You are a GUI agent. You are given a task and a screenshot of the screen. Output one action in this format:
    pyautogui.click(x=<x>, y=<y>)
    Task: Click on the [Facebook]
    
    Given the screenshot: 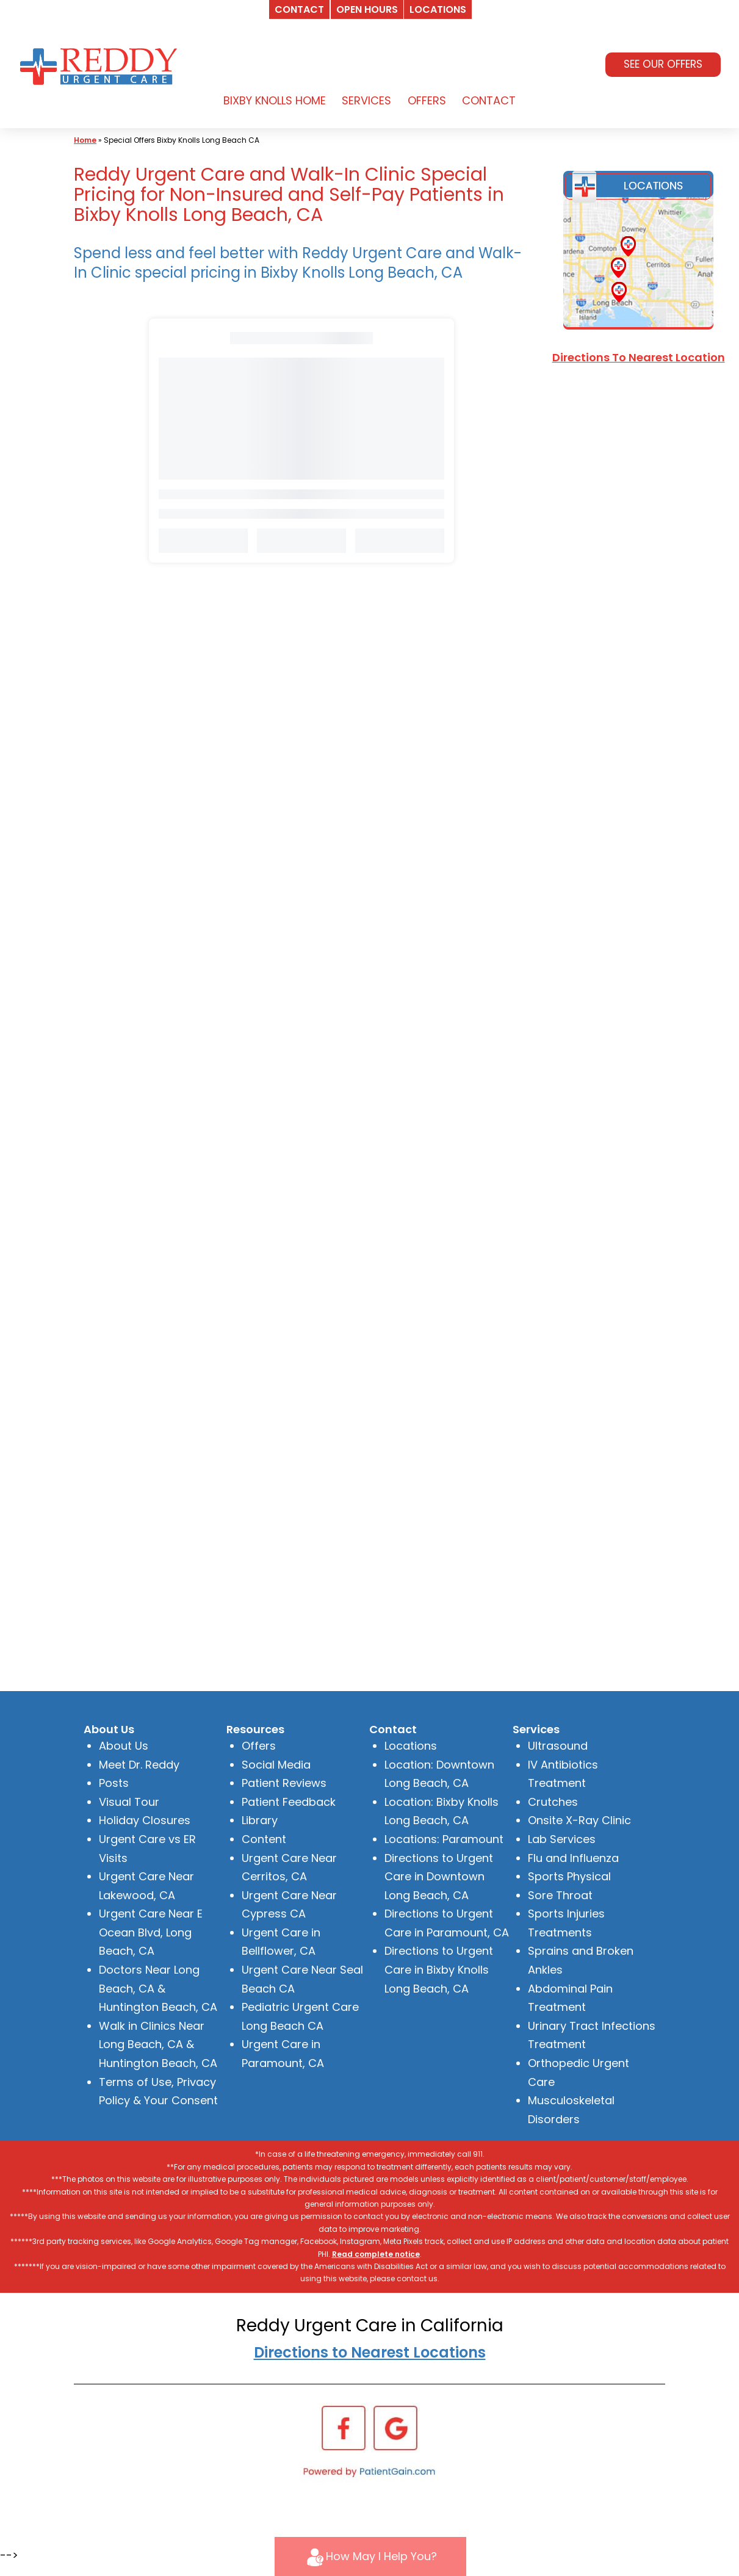 What is the action you would take?
    pyautogui.click(x=343, y=2426)
    